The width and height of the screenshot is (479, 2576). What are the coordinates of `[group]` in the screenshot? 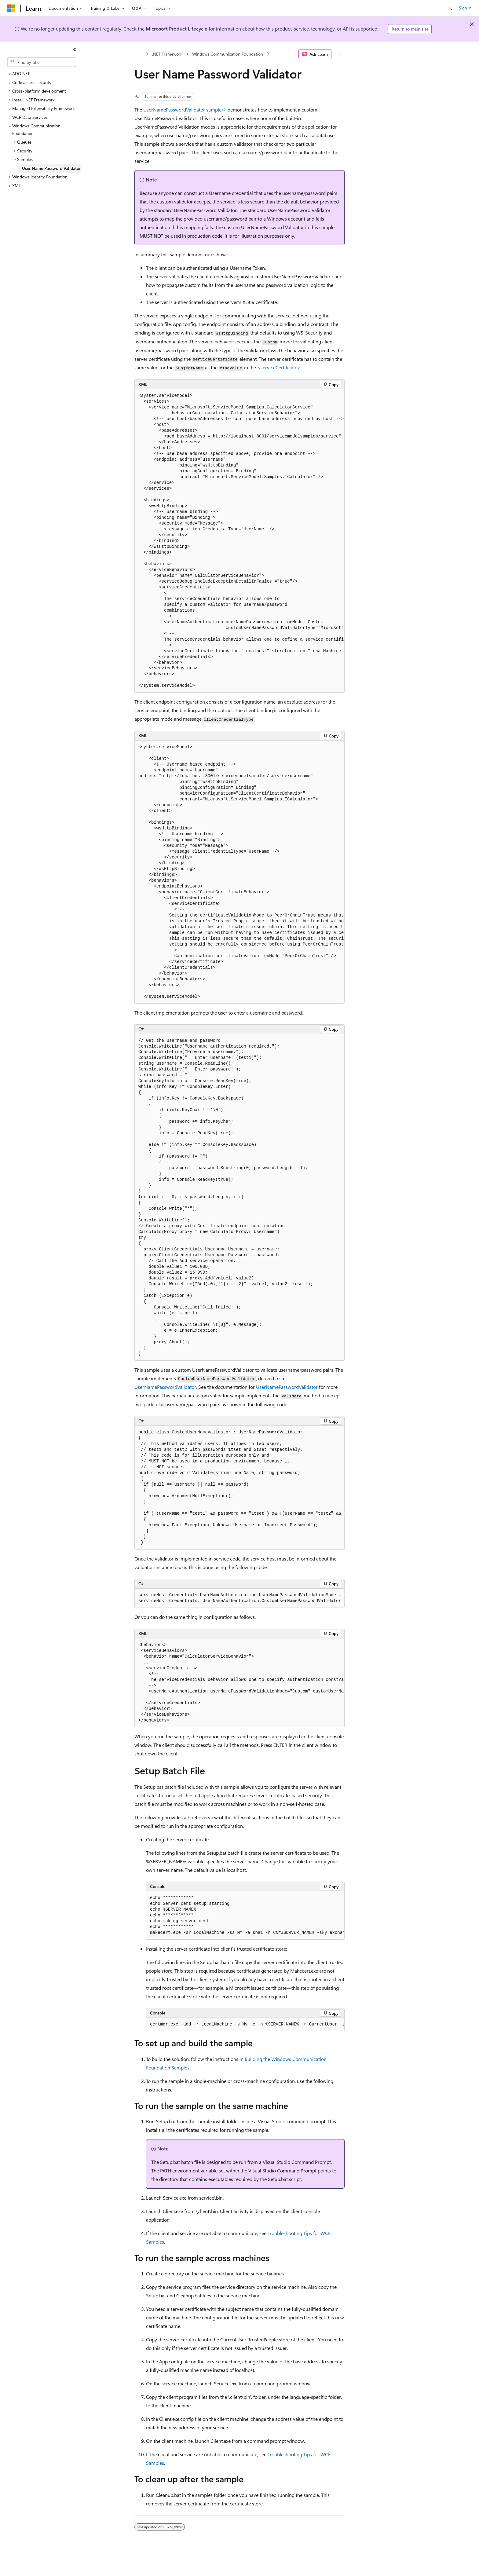 It's located at (239, 541).